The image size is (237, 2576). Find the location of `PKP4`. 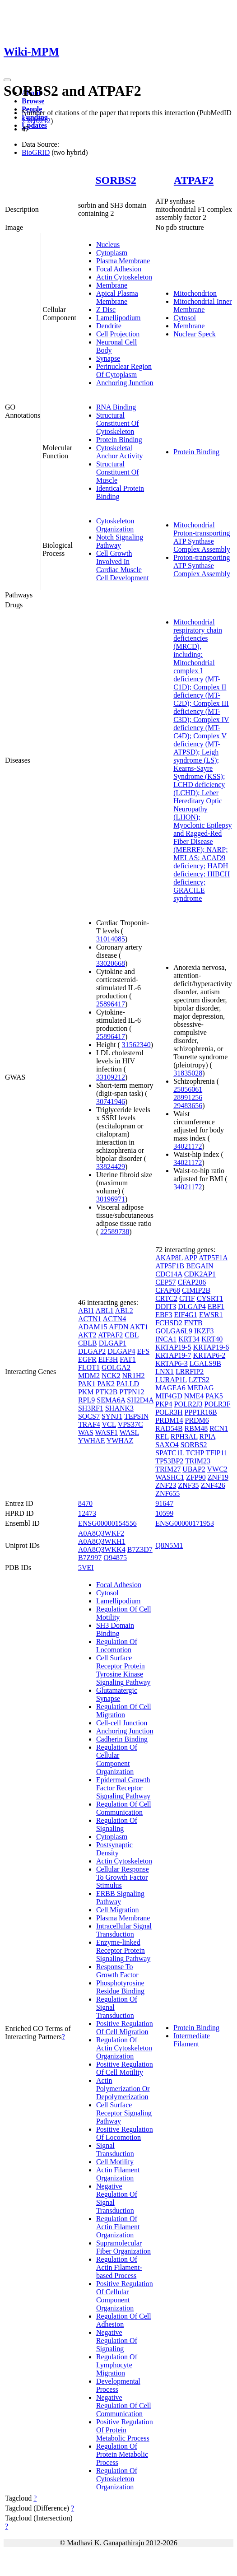

PKP4 is located at coordinates (163, 1404).